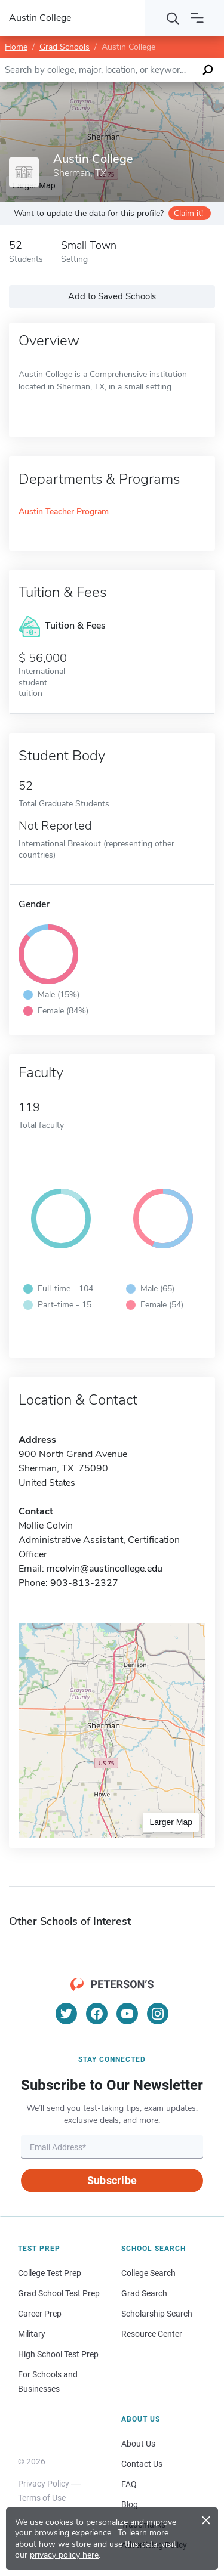  What do you see at coordinates (64, 46) in the screenshot?
I see `Grad Schools` at bounding box center [64, 46].